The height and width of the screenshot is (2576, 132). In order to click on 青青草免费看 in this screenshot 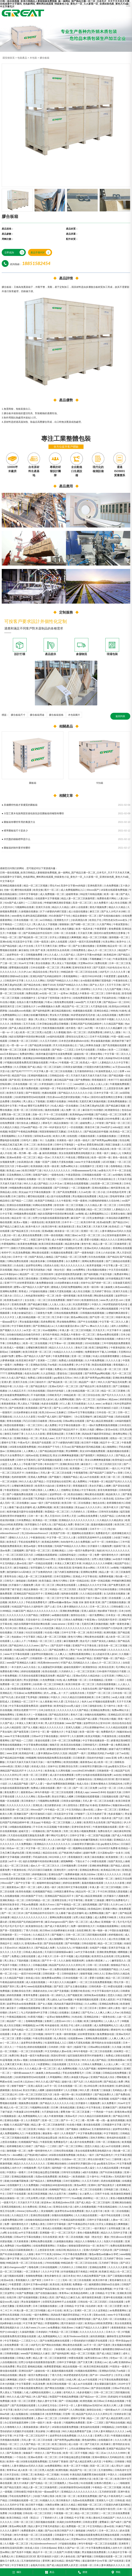, I will do `click(30, 1995)`.